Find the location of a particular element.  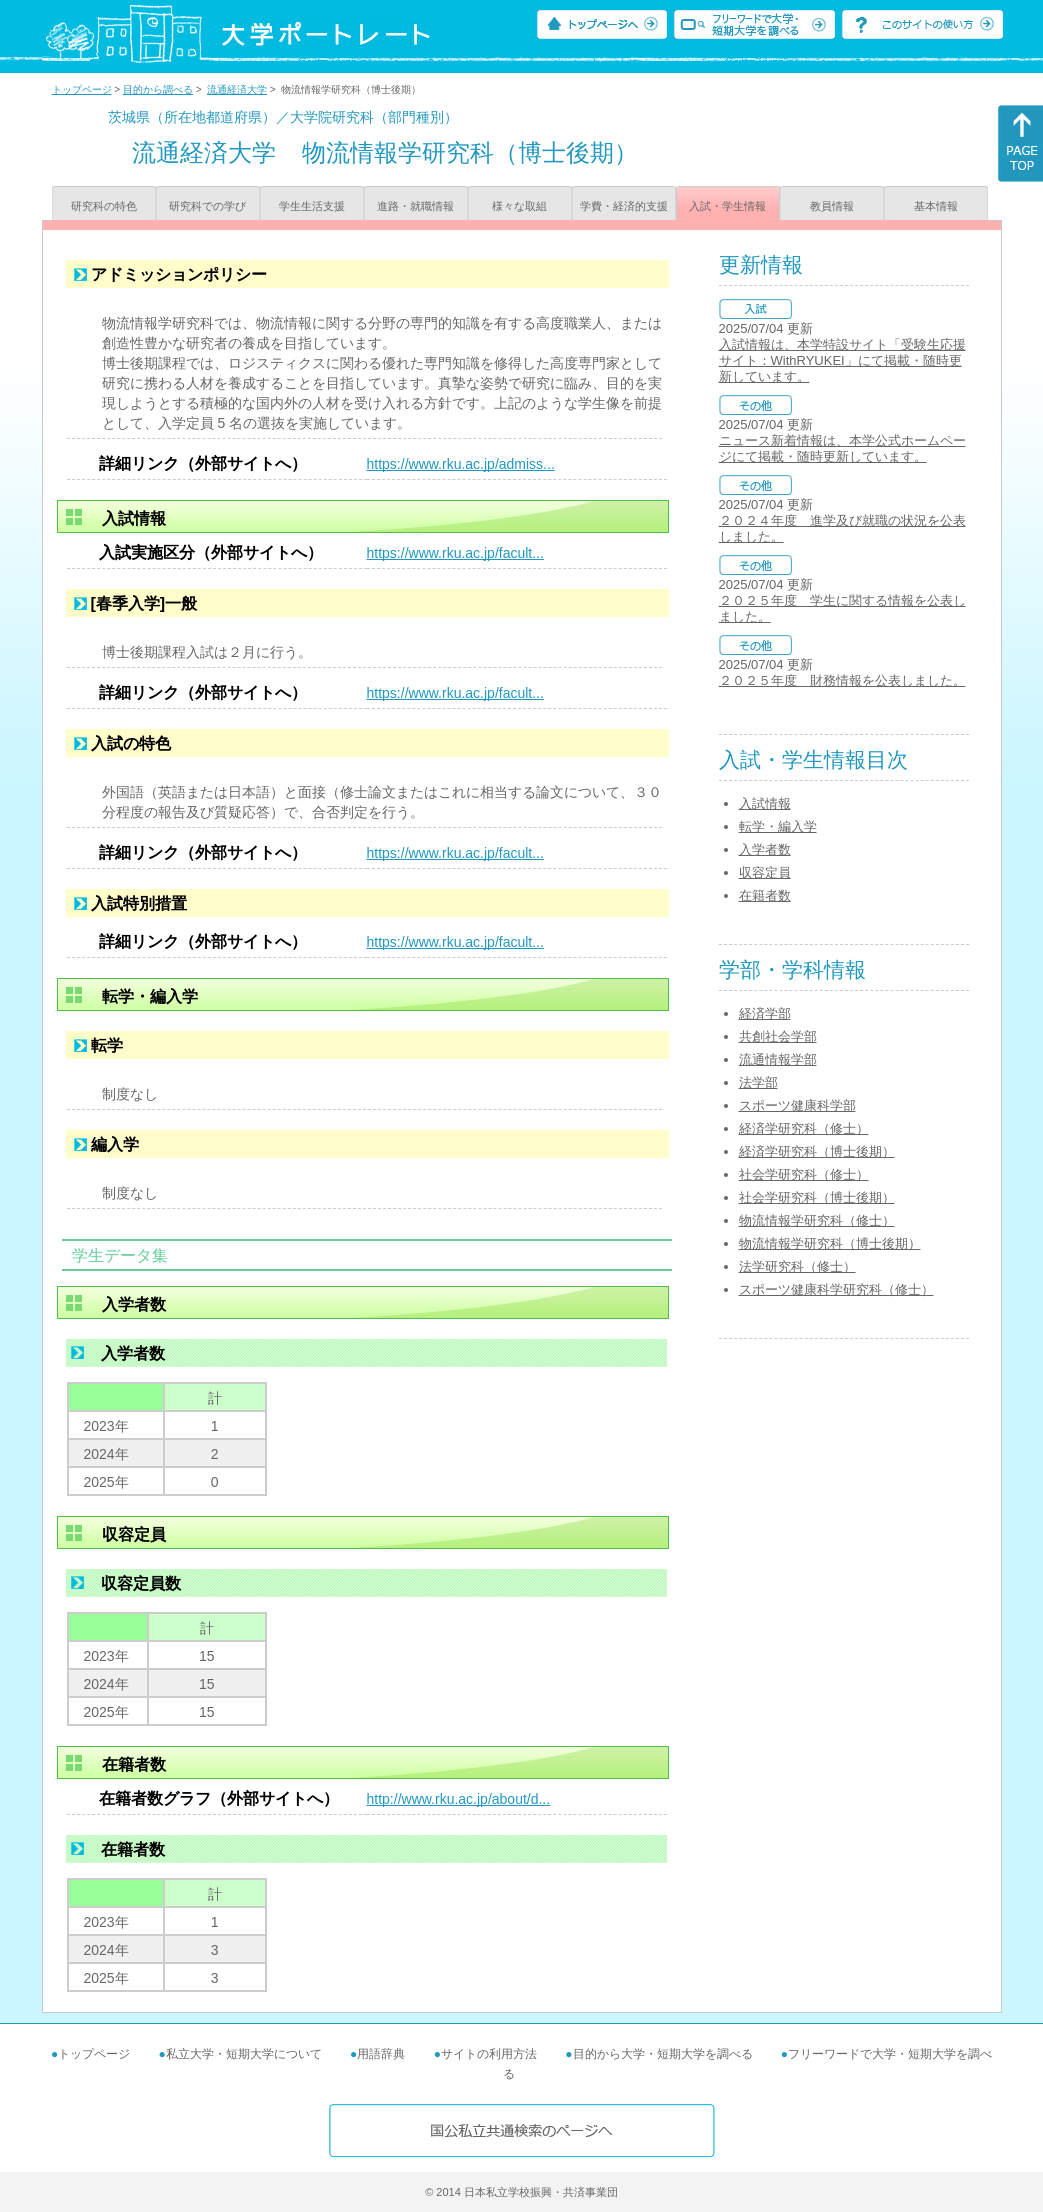

入学者数 is located at coordinates (765, 849).